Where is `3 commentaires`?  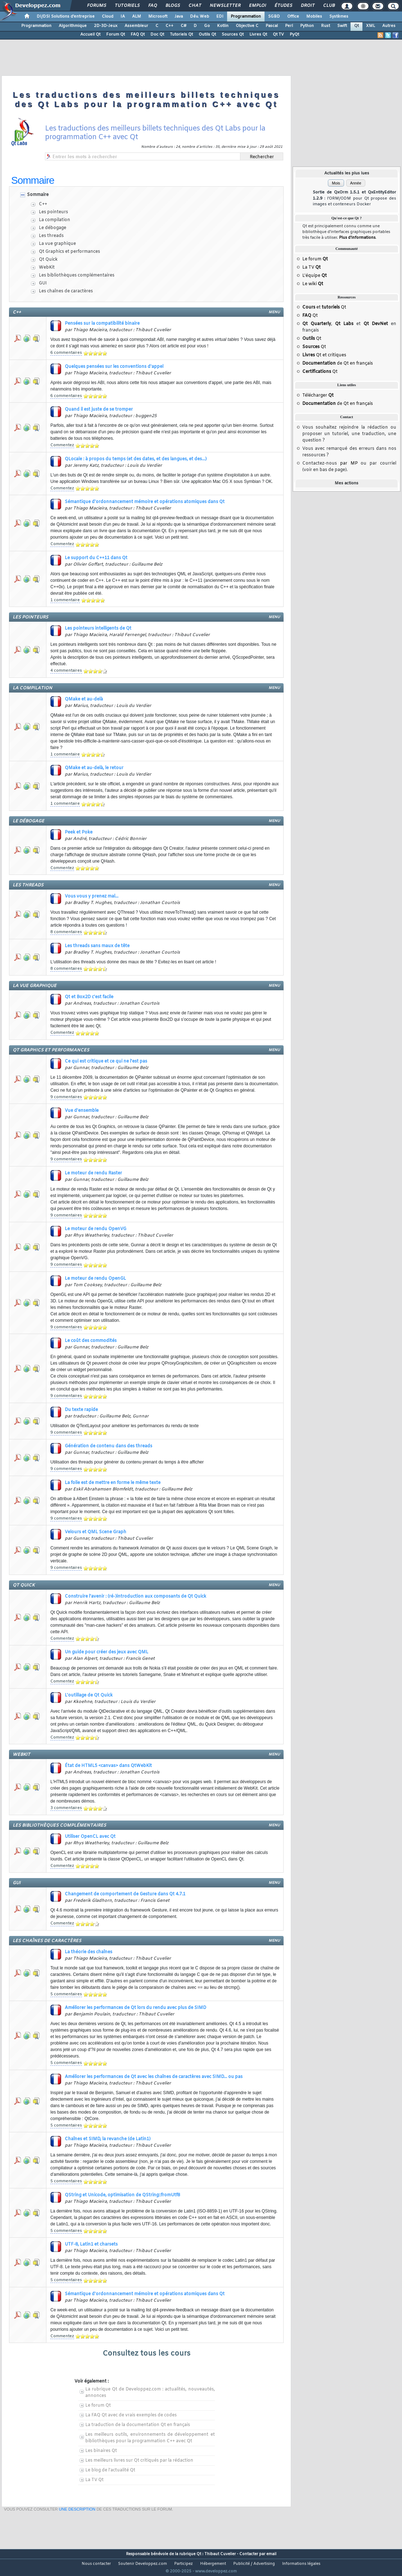 3 commentaires is located at coordinates (66, 1807).